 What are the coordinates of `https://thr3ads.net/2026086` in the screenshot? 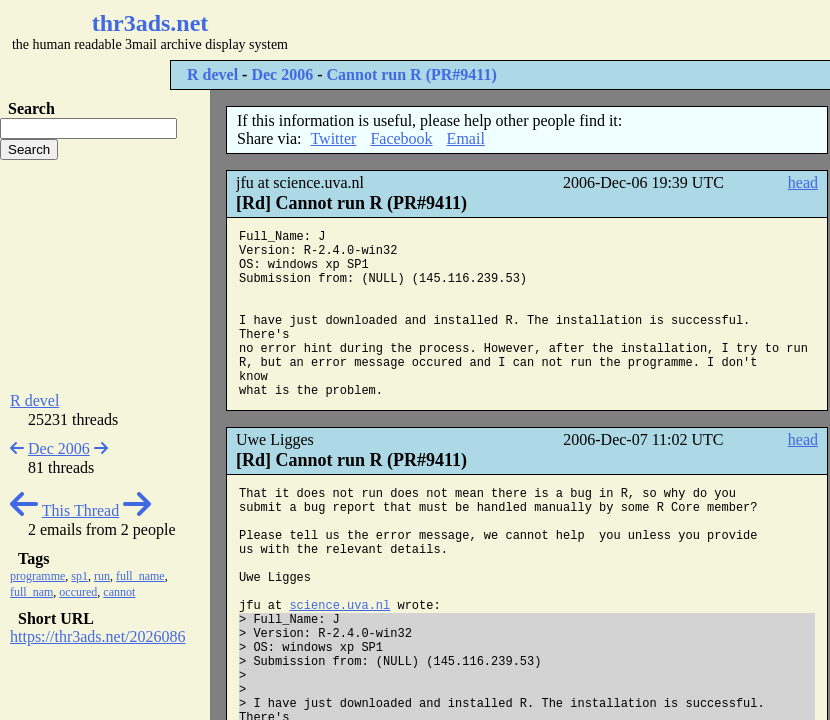 It's located at (98, 636).